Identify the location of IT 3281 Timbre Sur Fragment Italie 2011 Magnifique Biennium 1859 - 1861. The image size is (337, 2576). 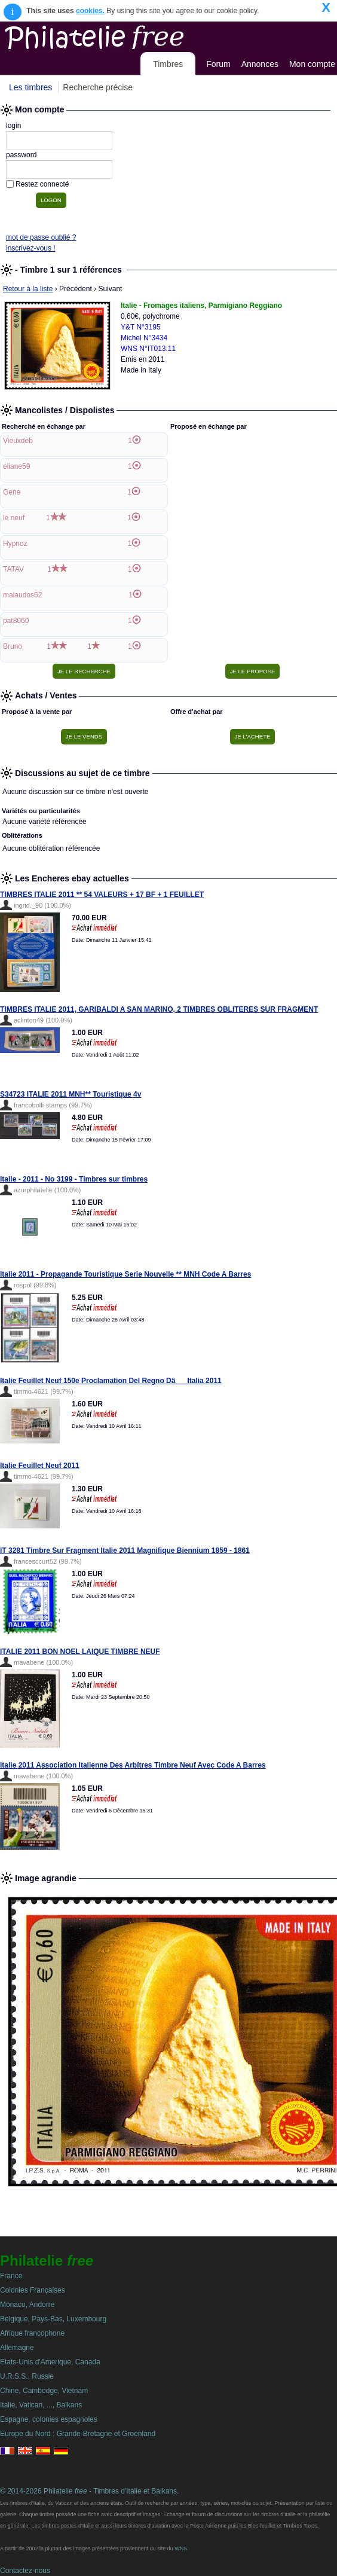
(125, 1550).